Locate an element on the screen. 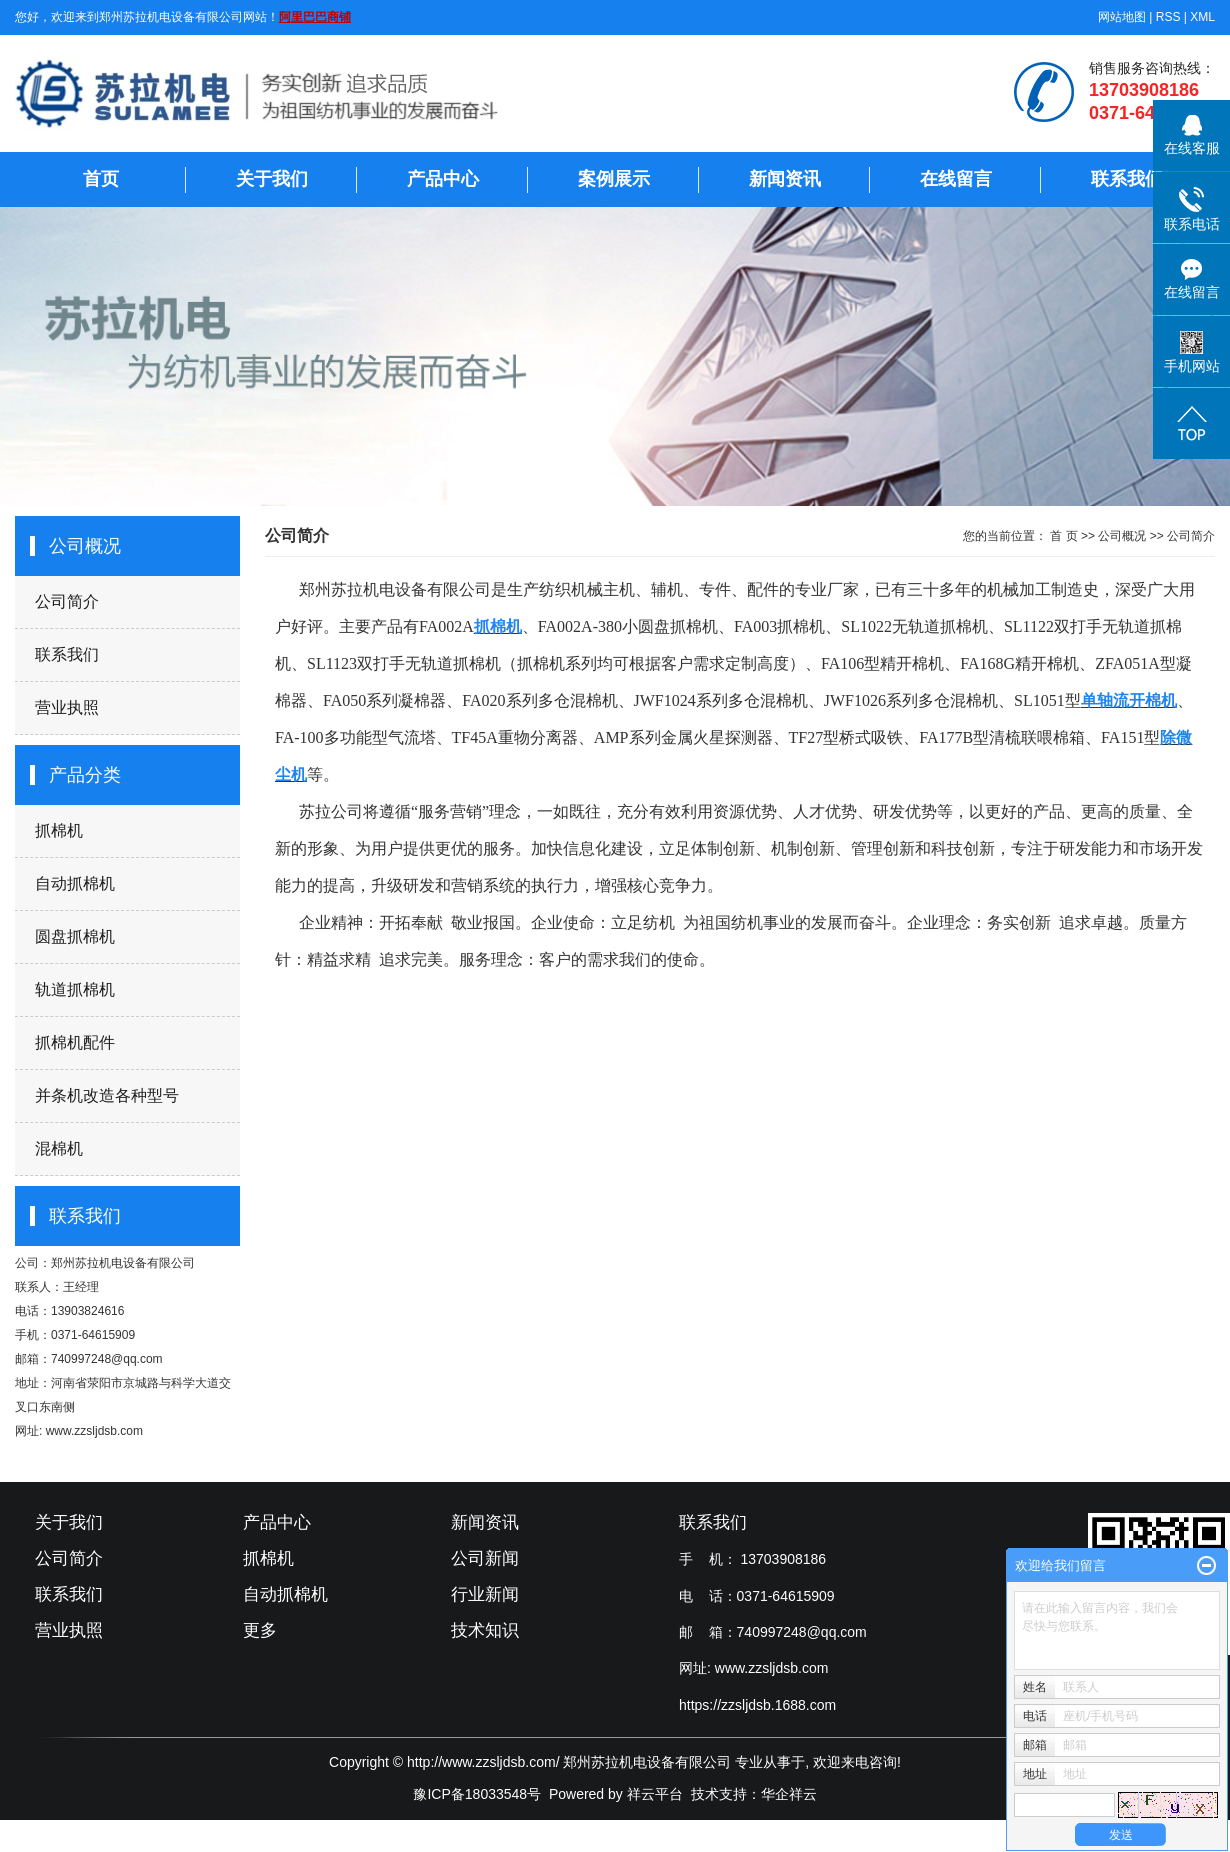 The image size is (1230, 1852). 技术知识 is located at coordinates (485, 1630).